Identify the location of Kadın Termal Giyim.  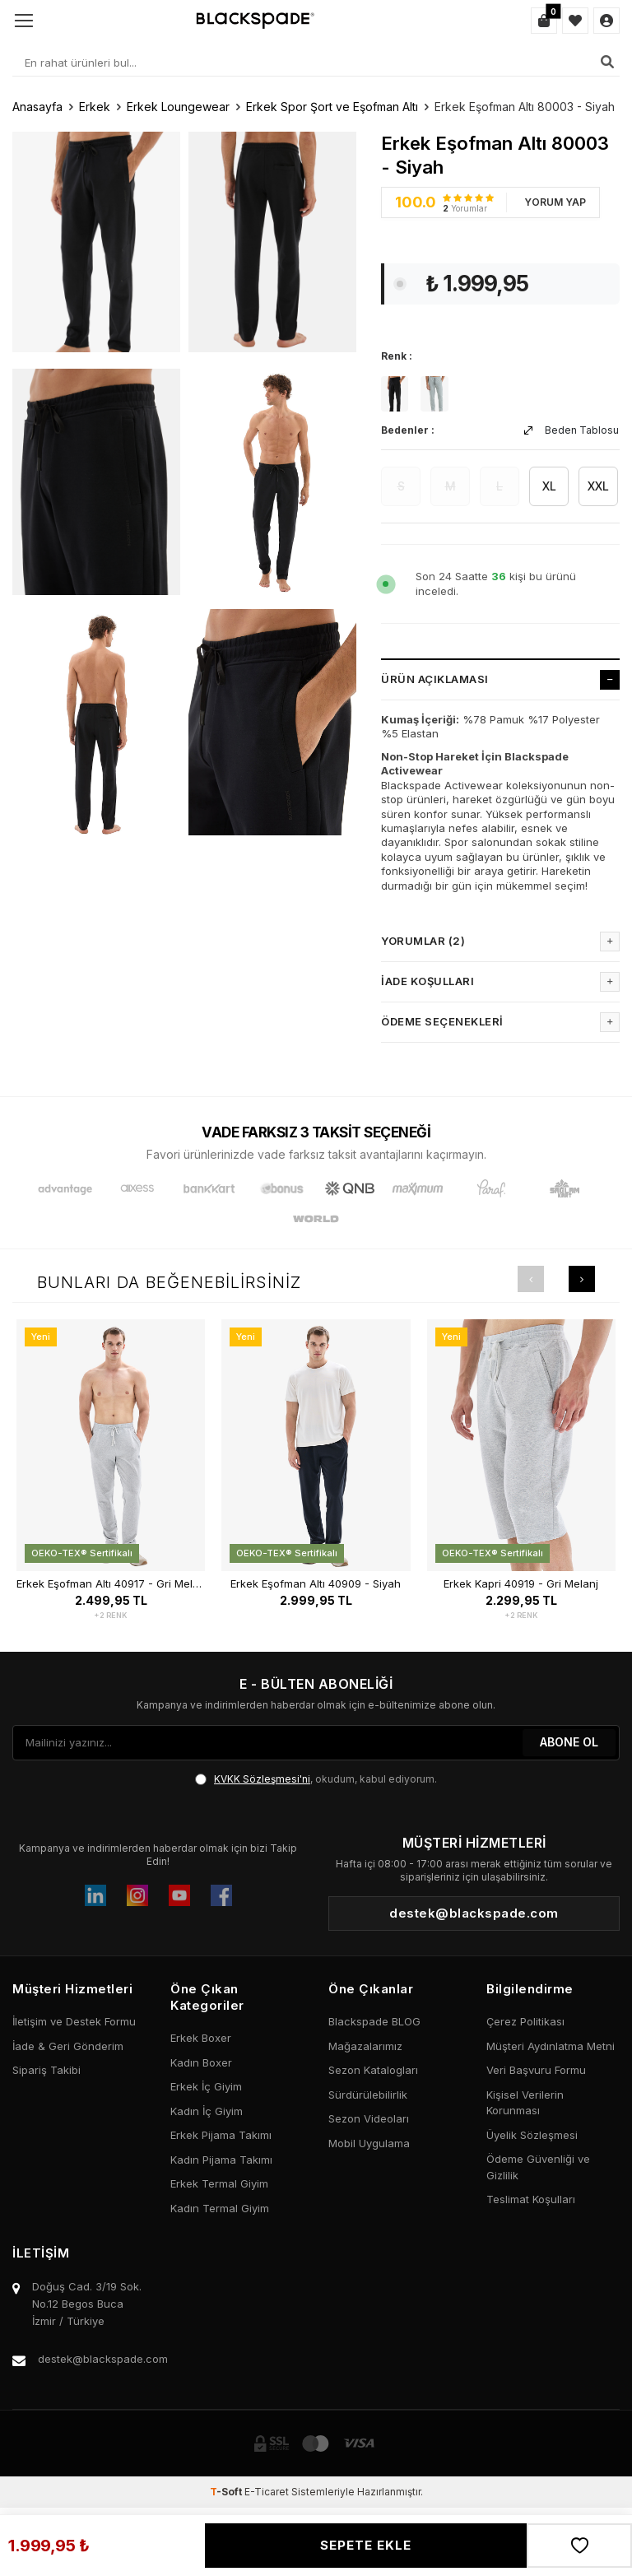
(219, 2208).